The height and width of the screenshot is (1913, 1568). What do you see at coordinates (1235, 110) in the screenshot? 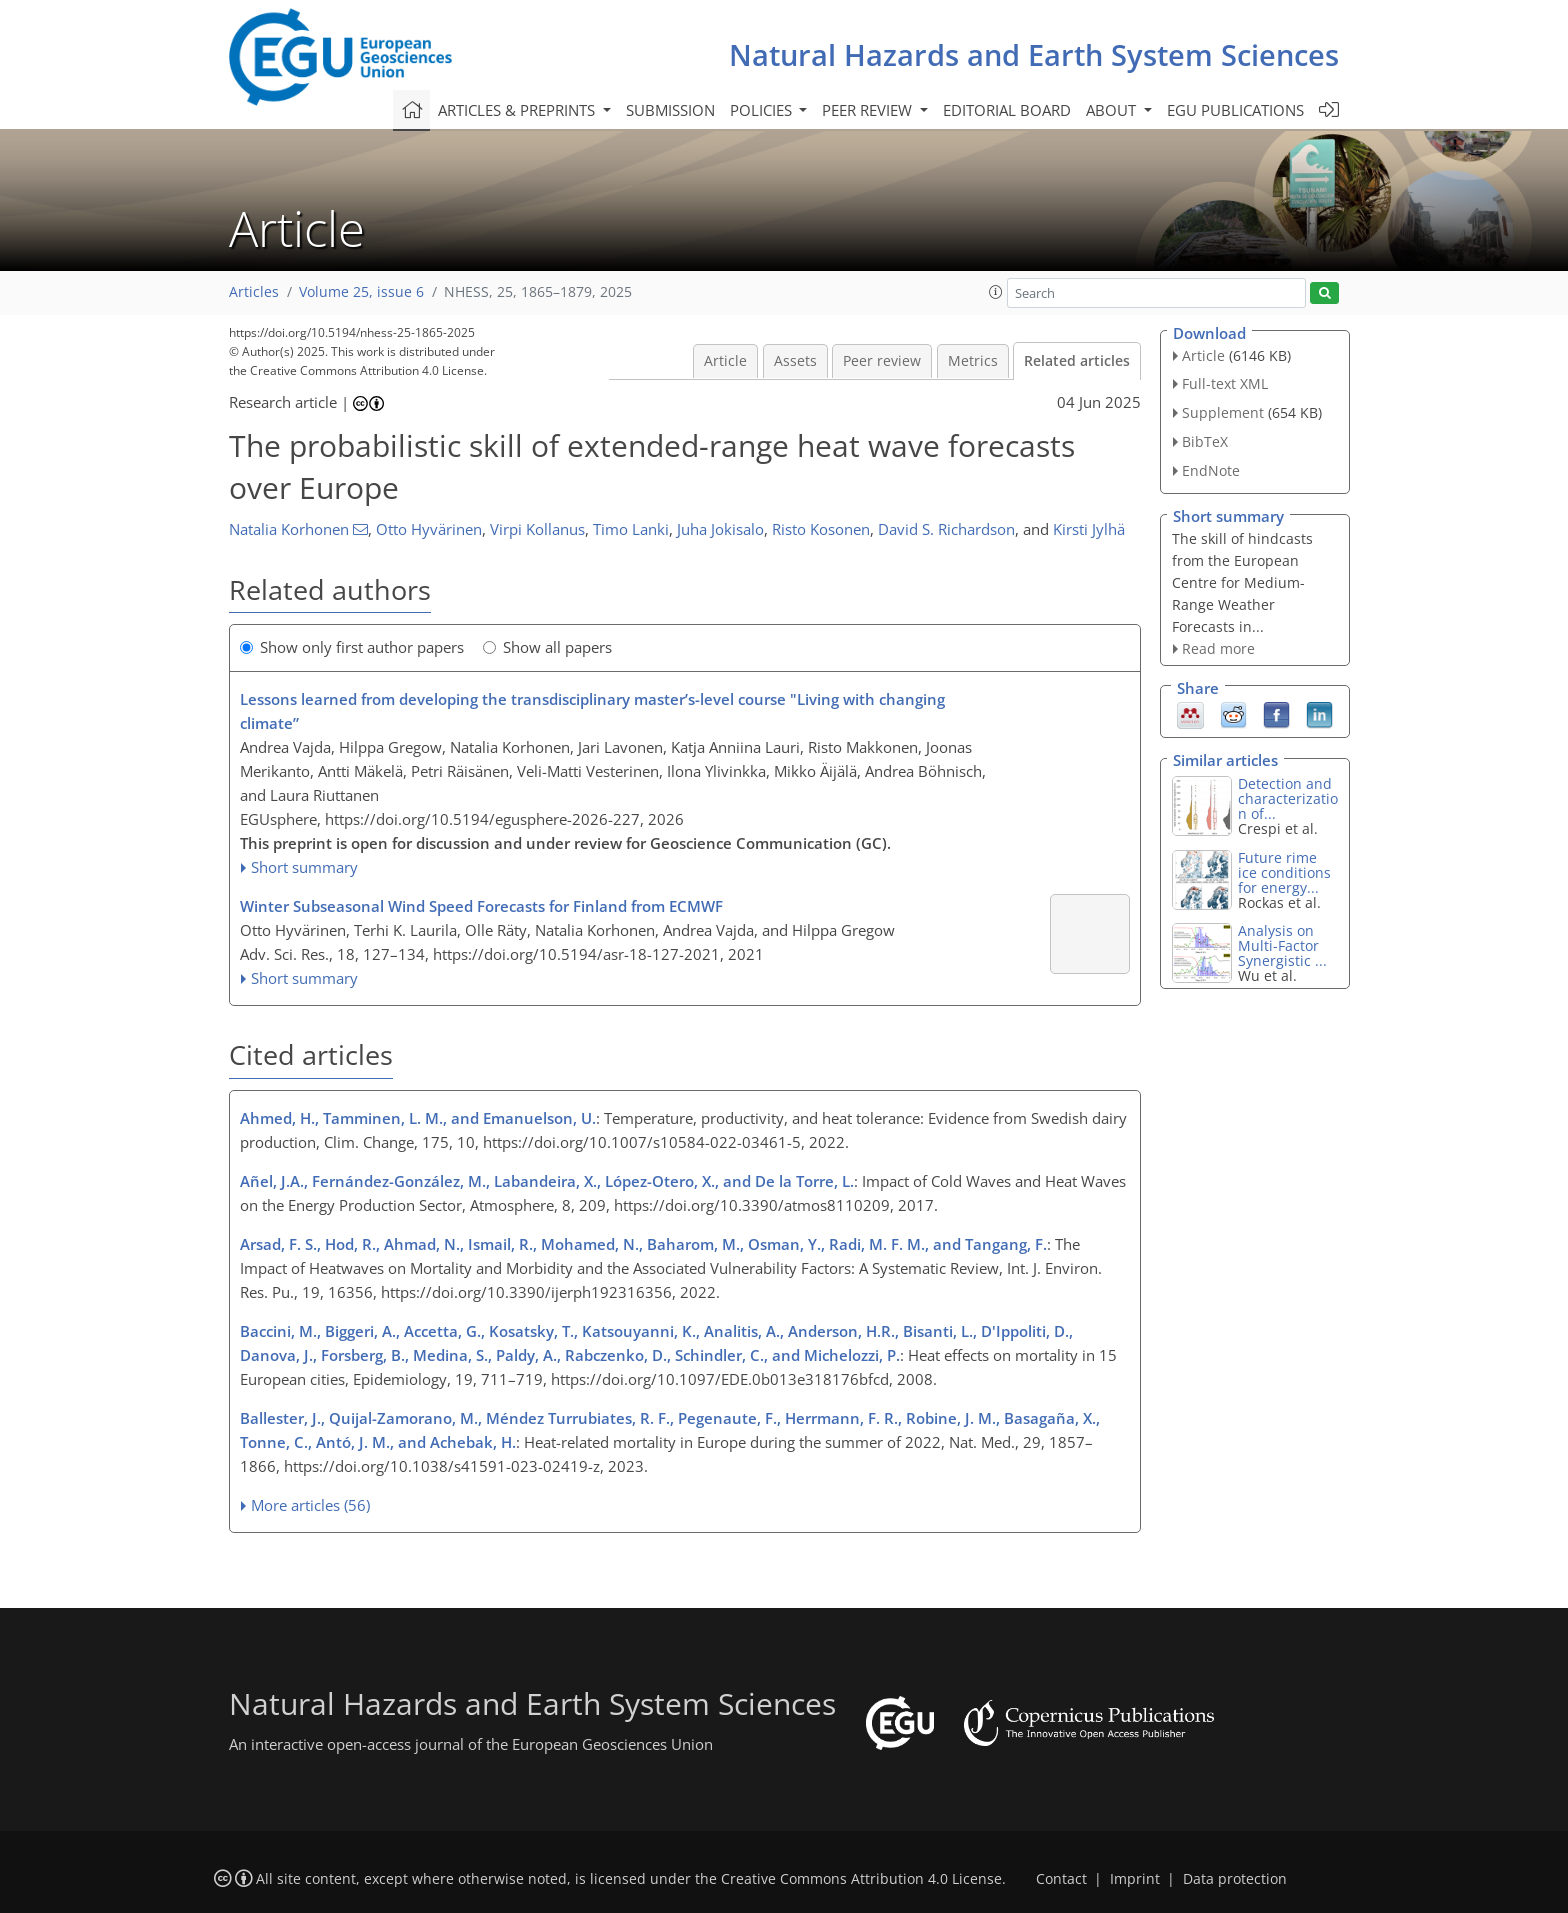
I see `EGU publications` at bounding box center [1235, 110].